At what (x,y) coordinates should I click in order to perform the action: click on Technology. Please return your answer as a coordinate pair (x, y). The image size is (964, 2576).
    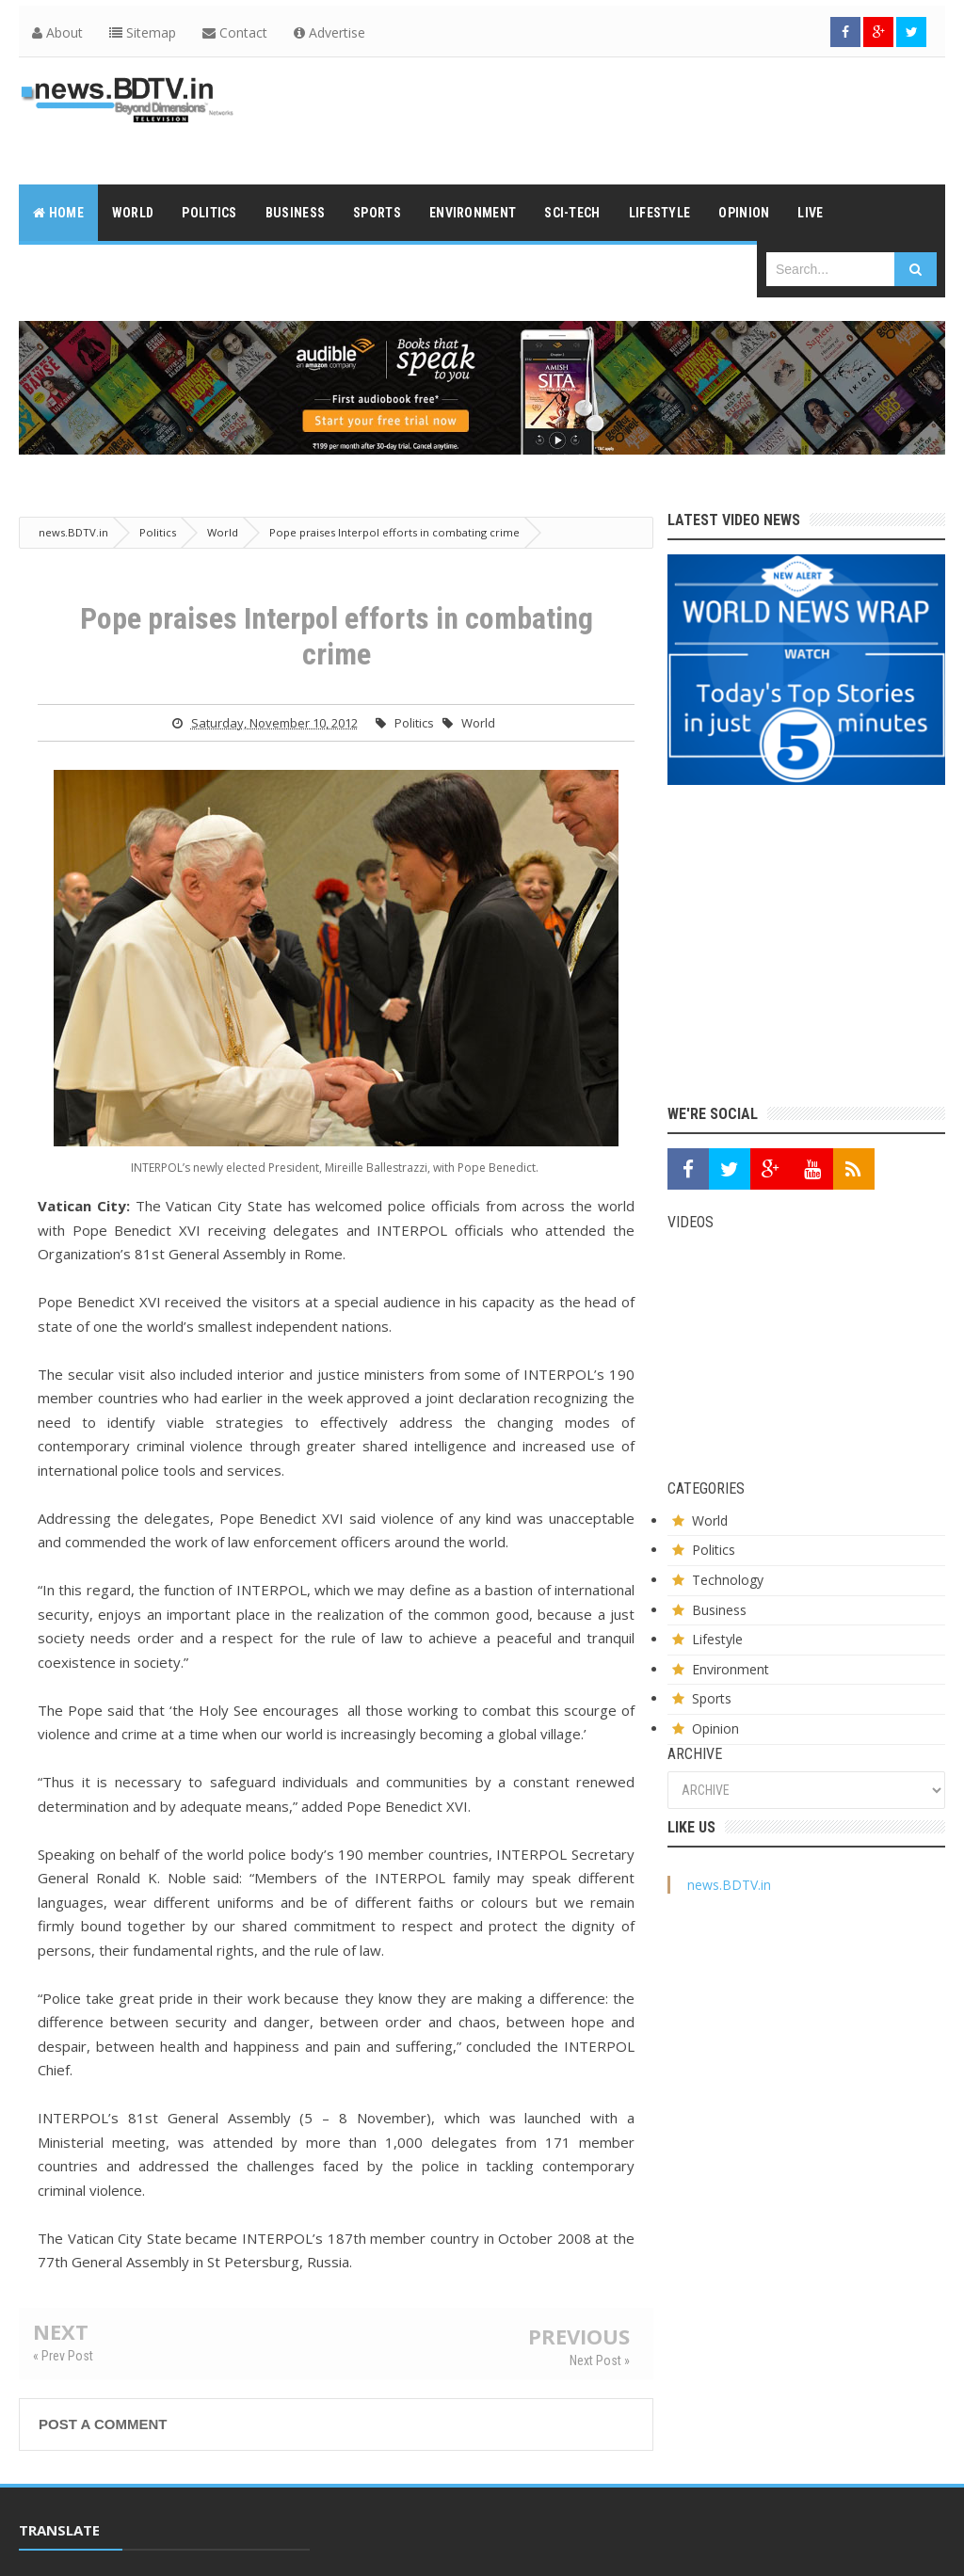
    Looking at the image, I should click on (727, 1580).